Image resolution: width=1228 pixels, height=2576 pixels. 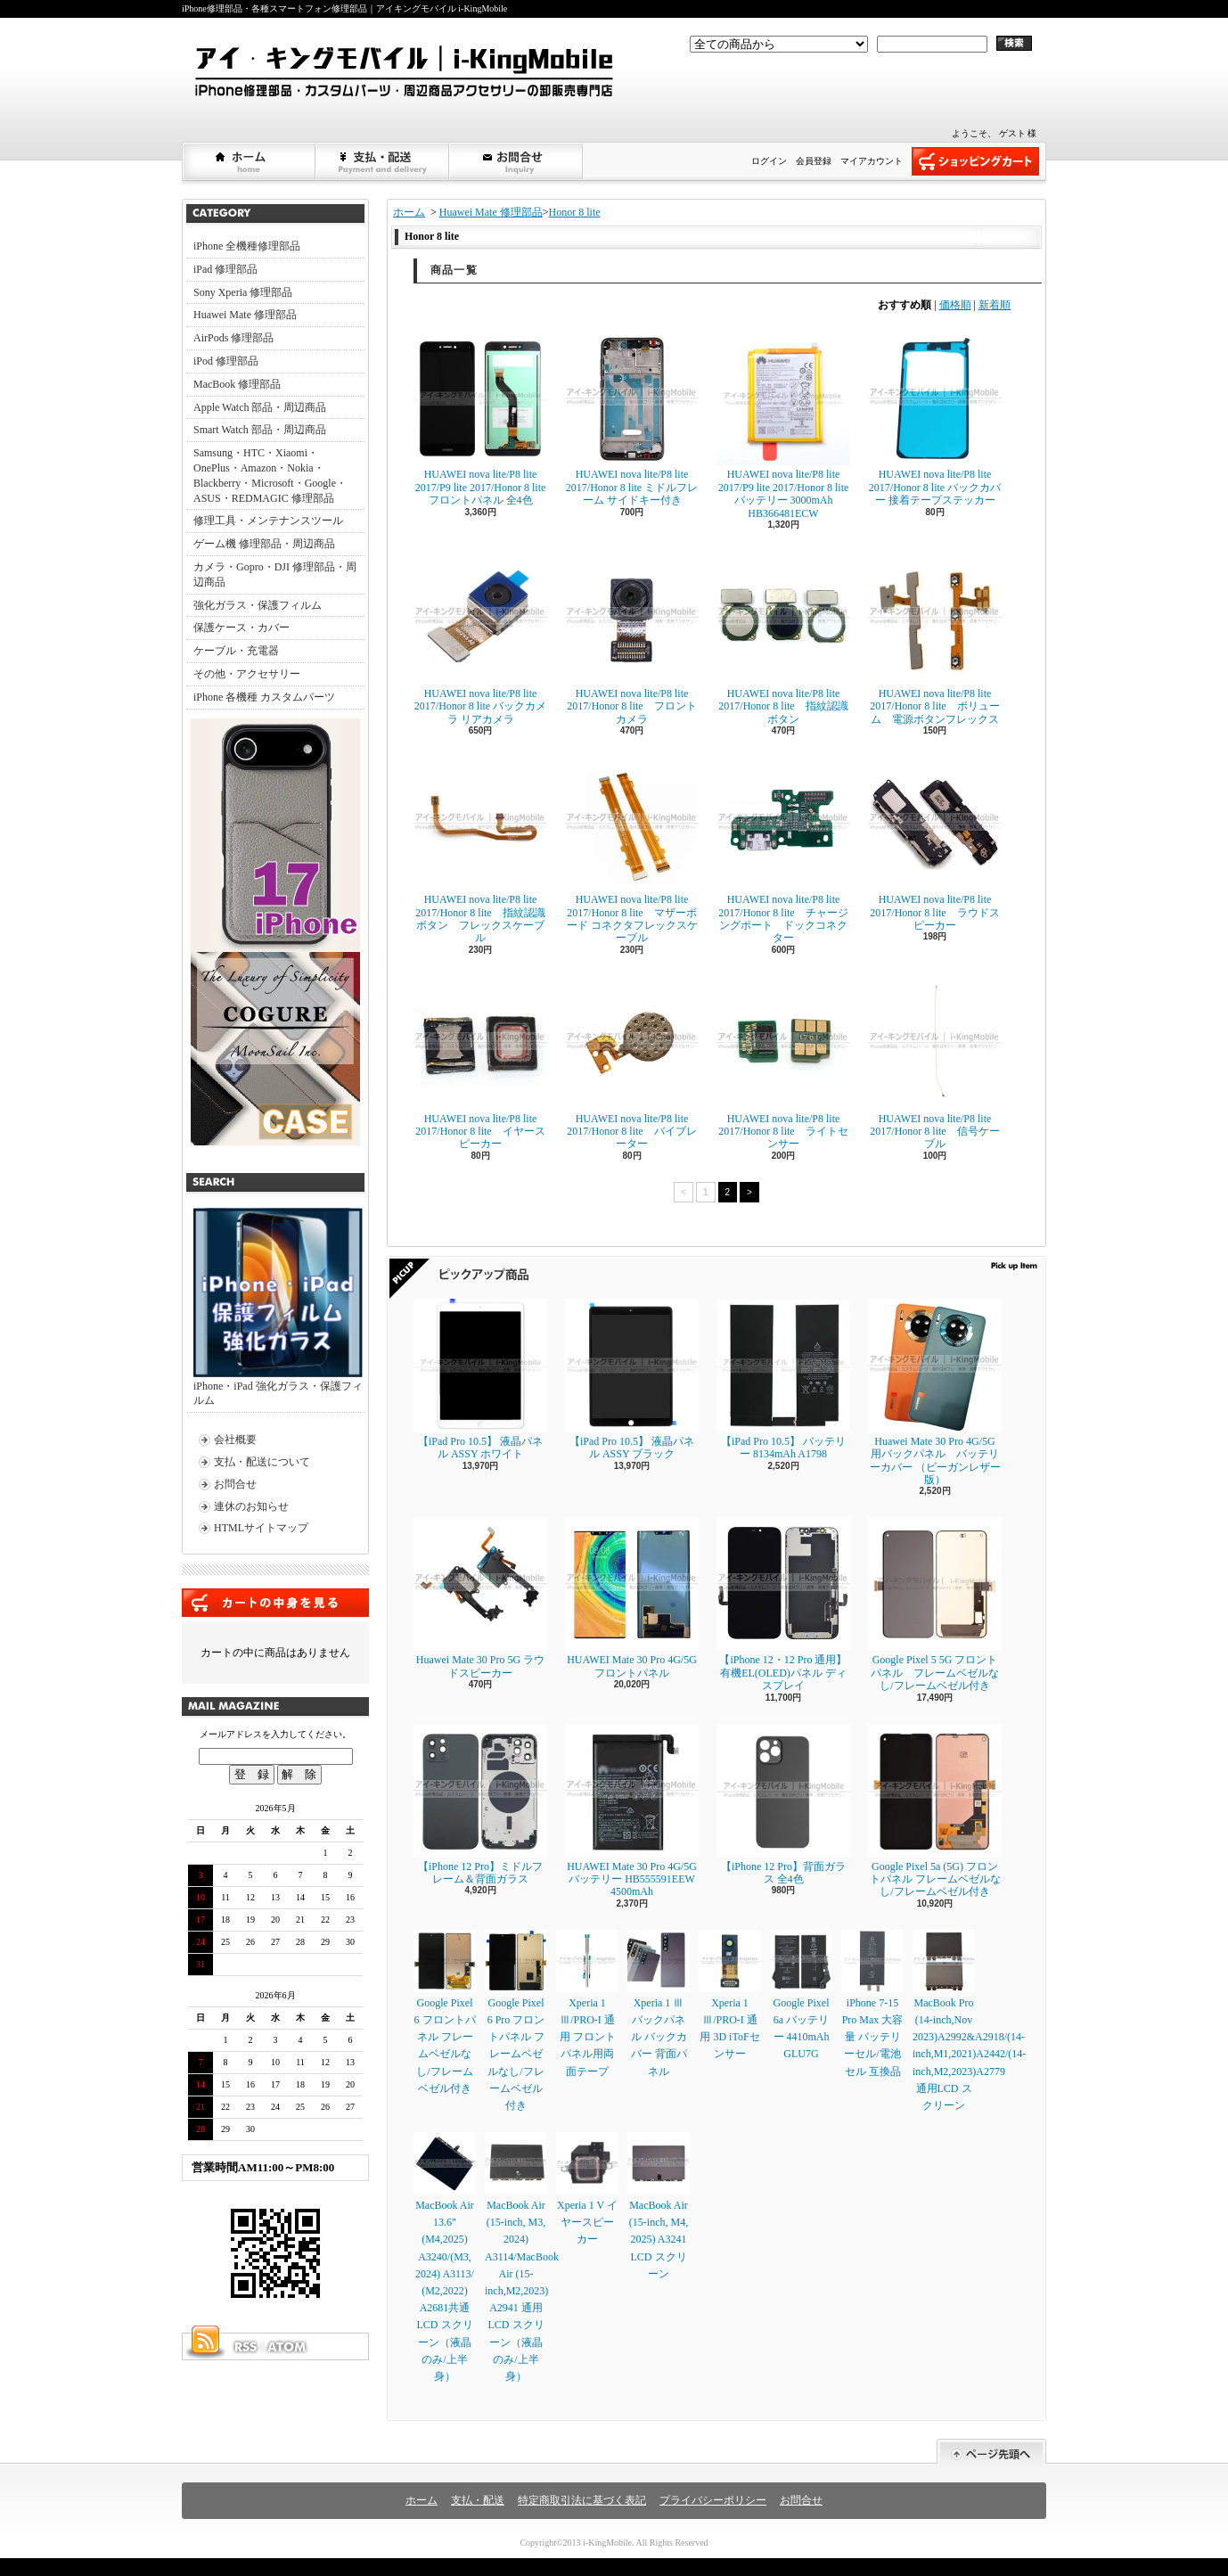 I want to click on 強化ガラス・保護フィルム, so click(x=257, y=605).